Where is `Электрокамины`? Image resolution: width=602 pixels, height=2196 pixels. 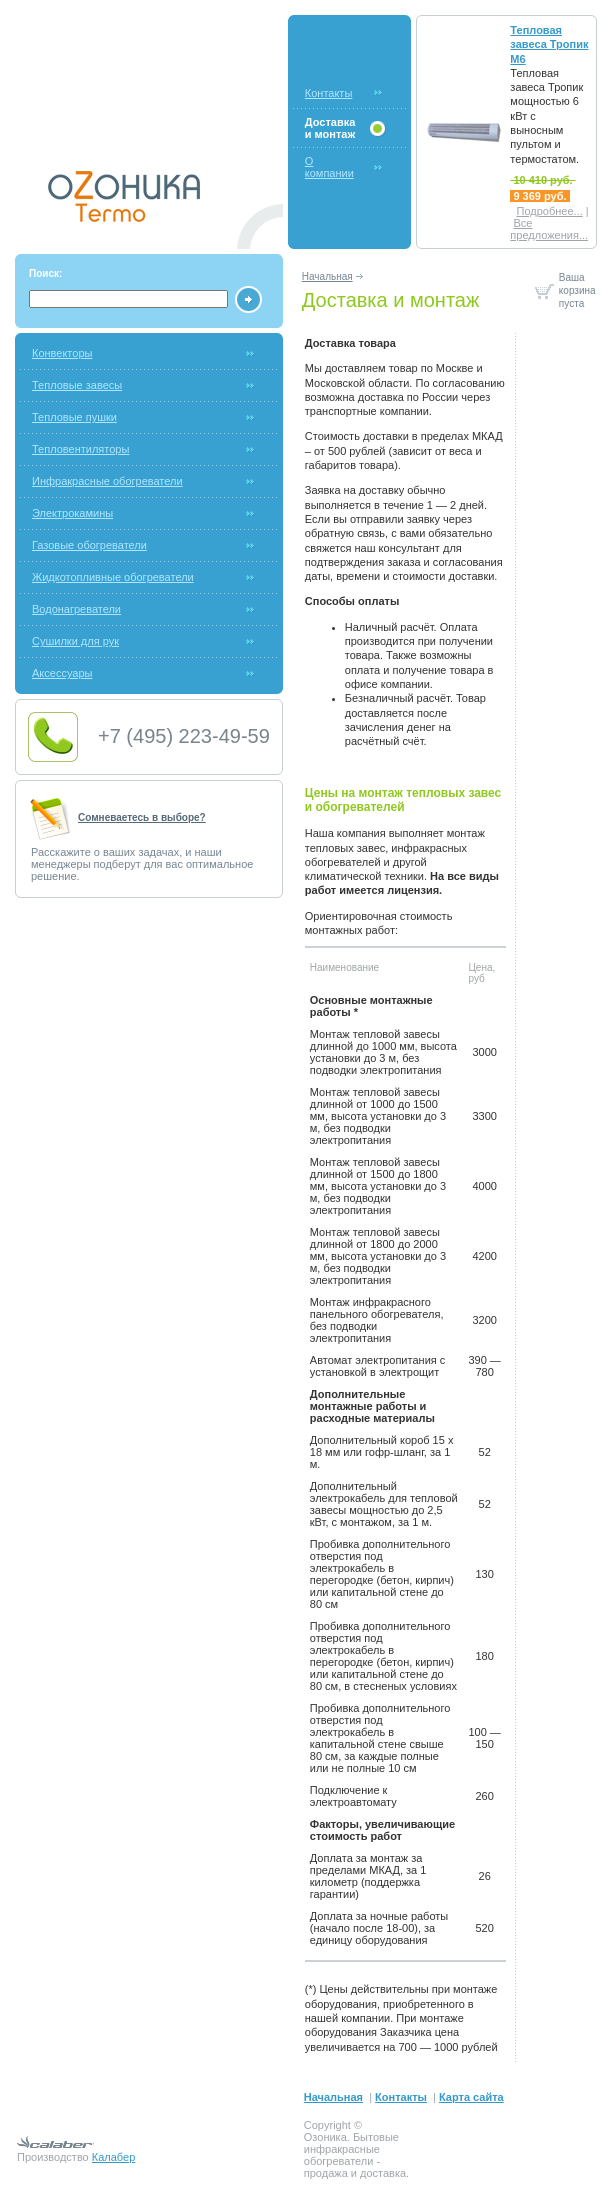
Электрокамины is located at coordinates (72, 513).